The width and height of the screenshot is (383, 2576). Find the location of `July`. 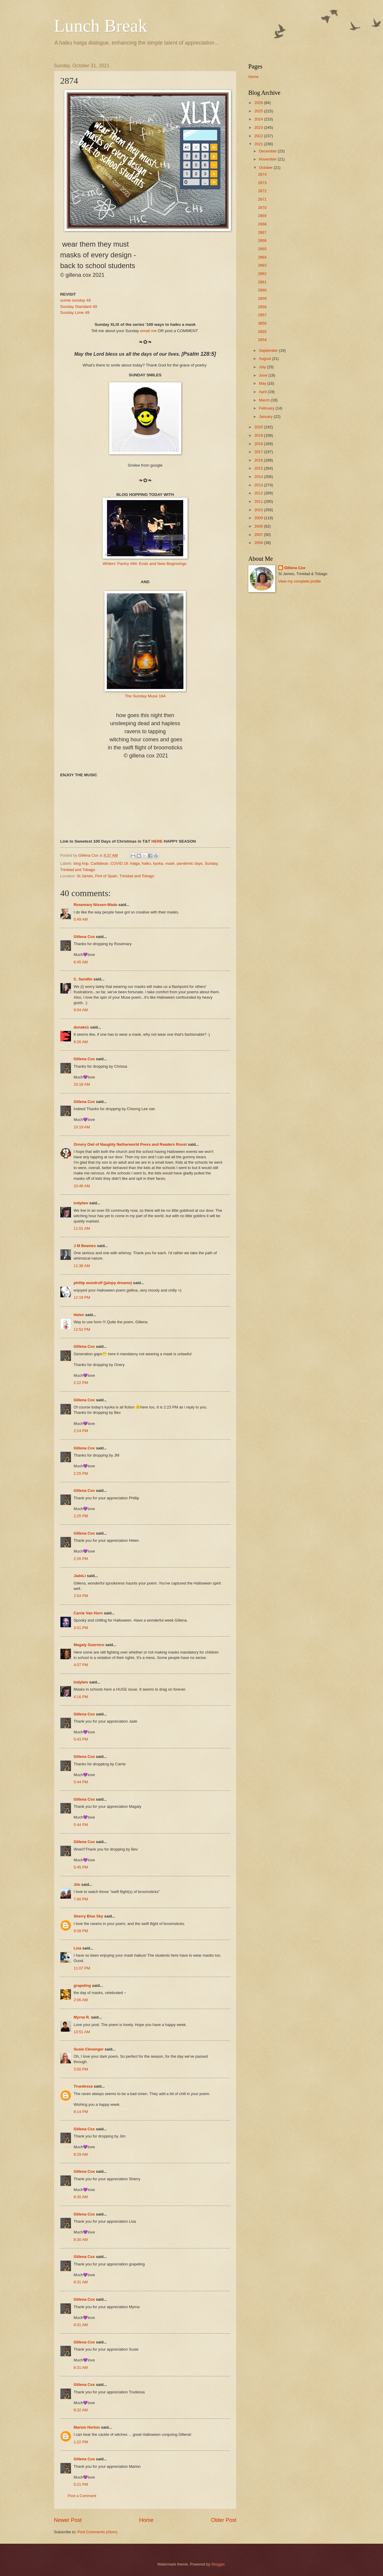

July is located at coordinates (263, 367).